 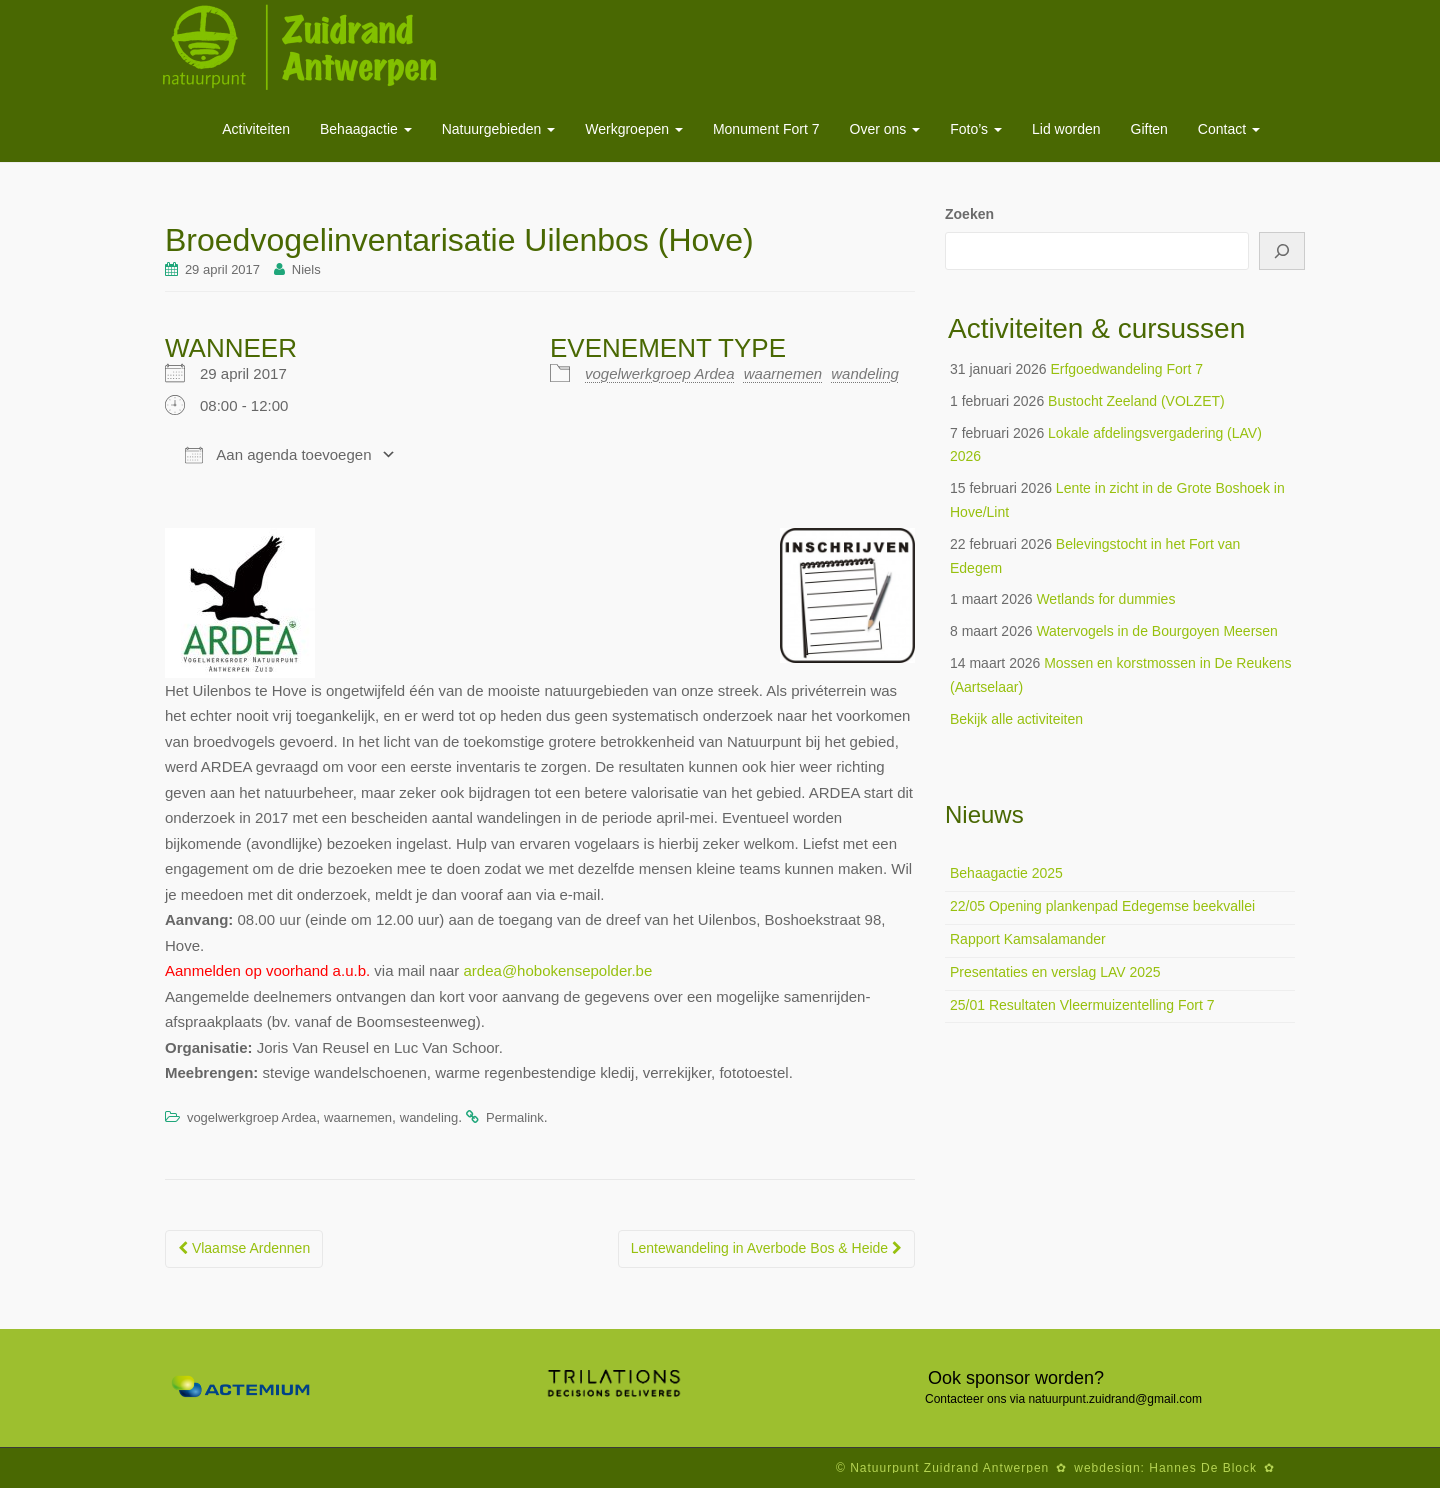 What do you see at coordinates (865, 373) in the screenshot?
I see `wandeling` at bounding box center [865, 373].